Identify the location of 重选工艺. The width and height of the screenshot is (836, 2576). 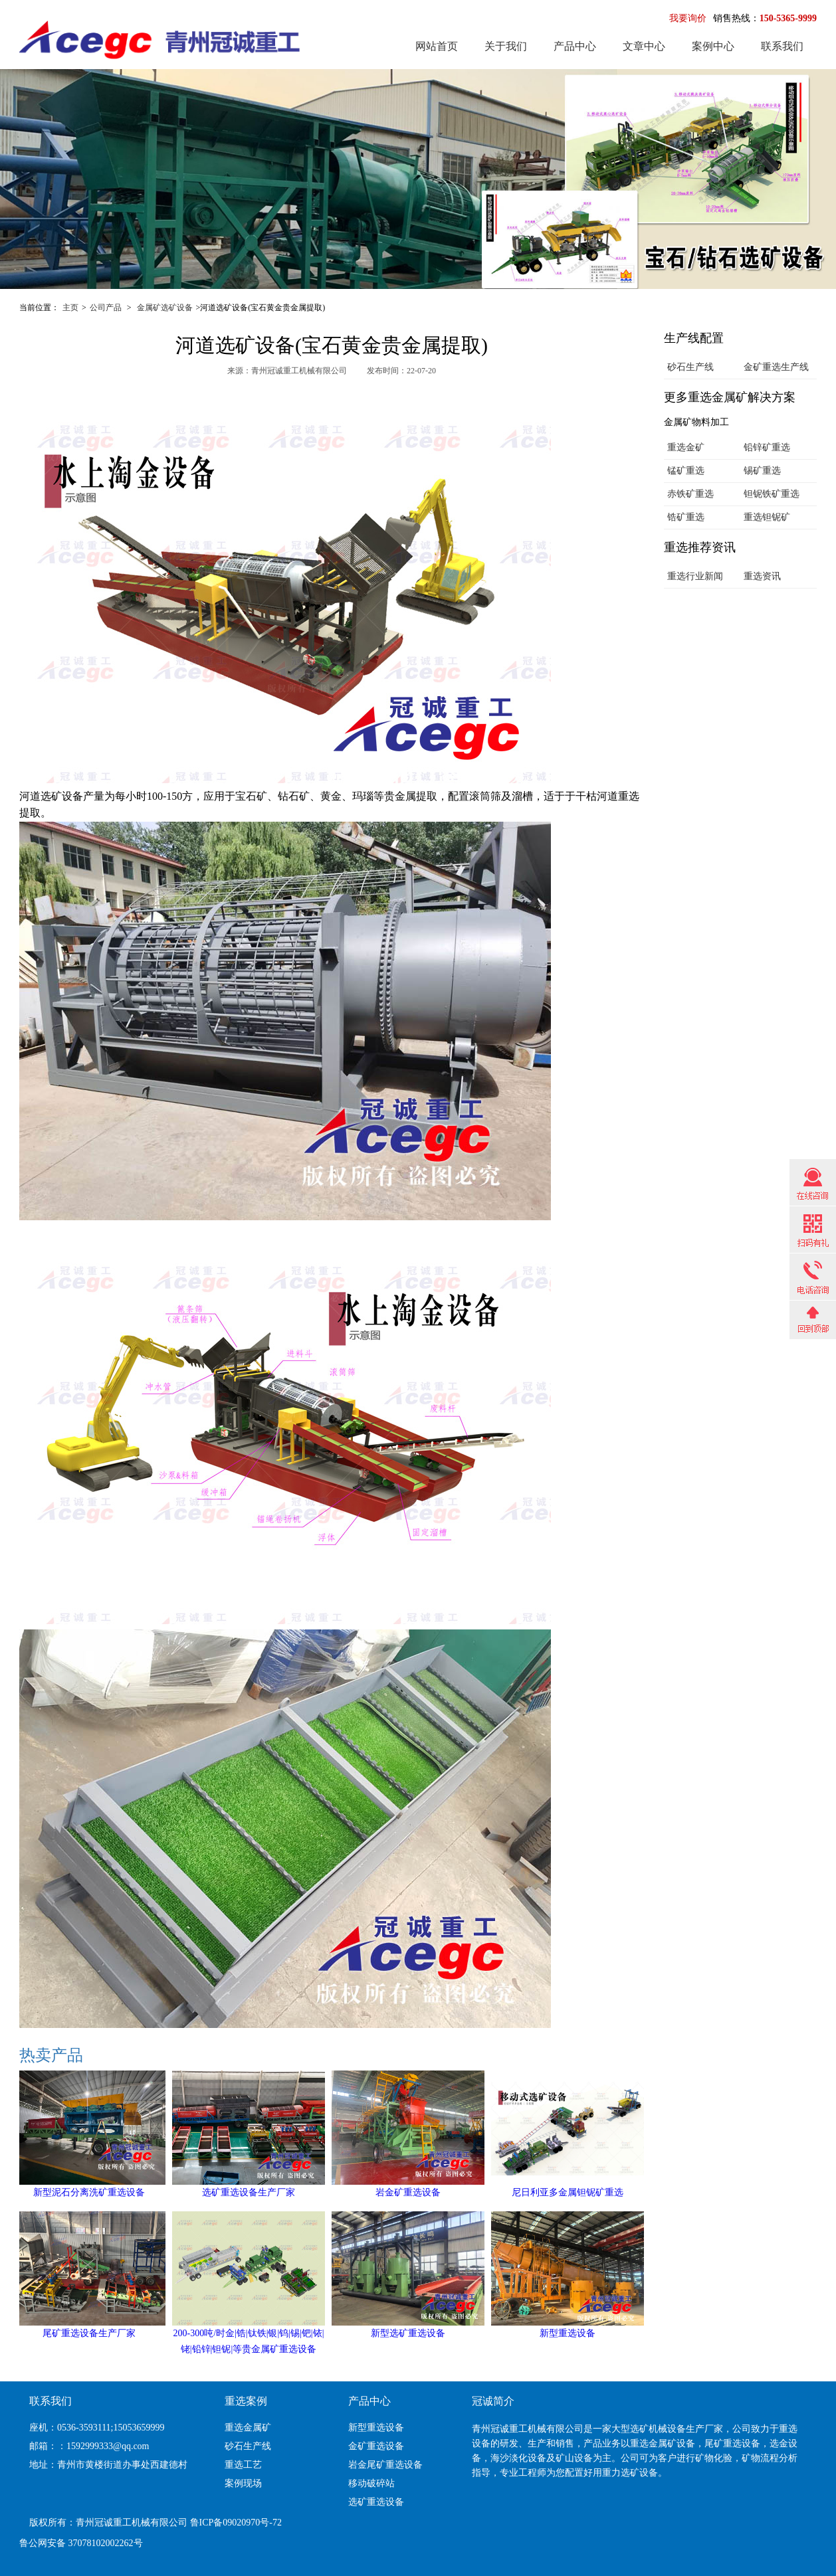
(243, 2465).